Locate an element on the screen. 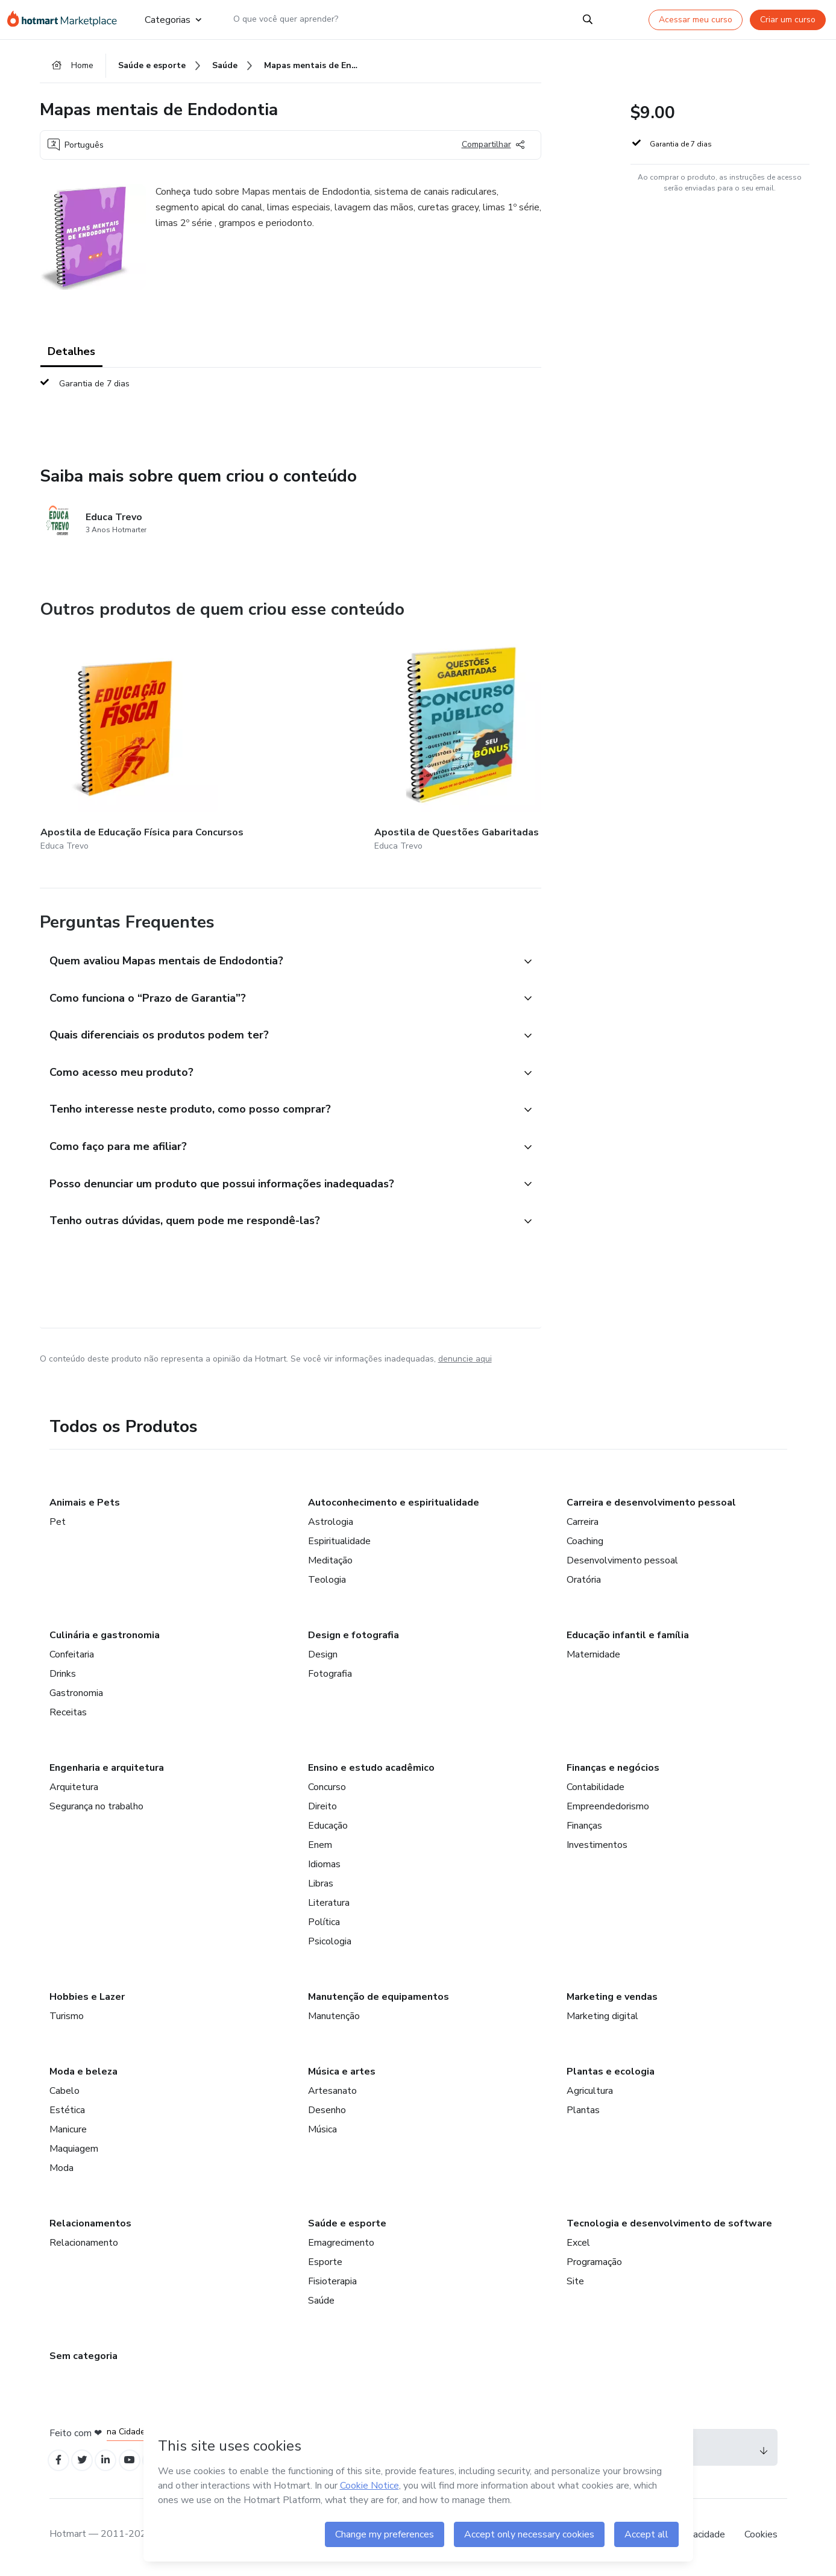 The height and width of the screenshot is (2576, 836). Meditação is located at coordinates (330, 1562).